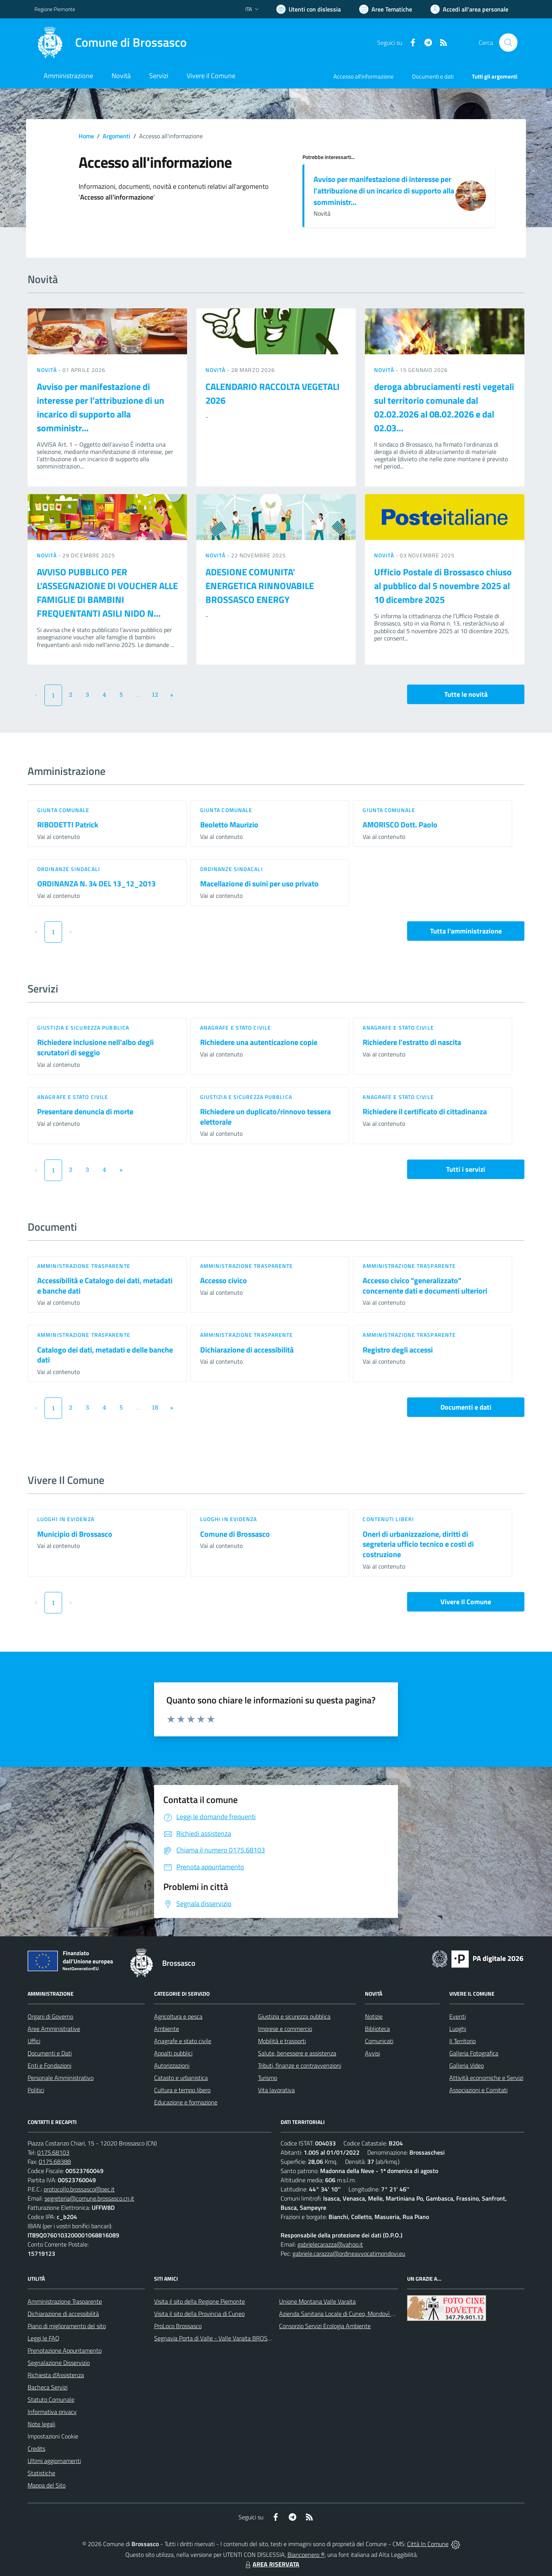 This screenshot has width=552, height=2576. What do you see at coordinates (223, 1280) in the screenshot?
I see `Accesso civico` at bounding box center [223, 1280].